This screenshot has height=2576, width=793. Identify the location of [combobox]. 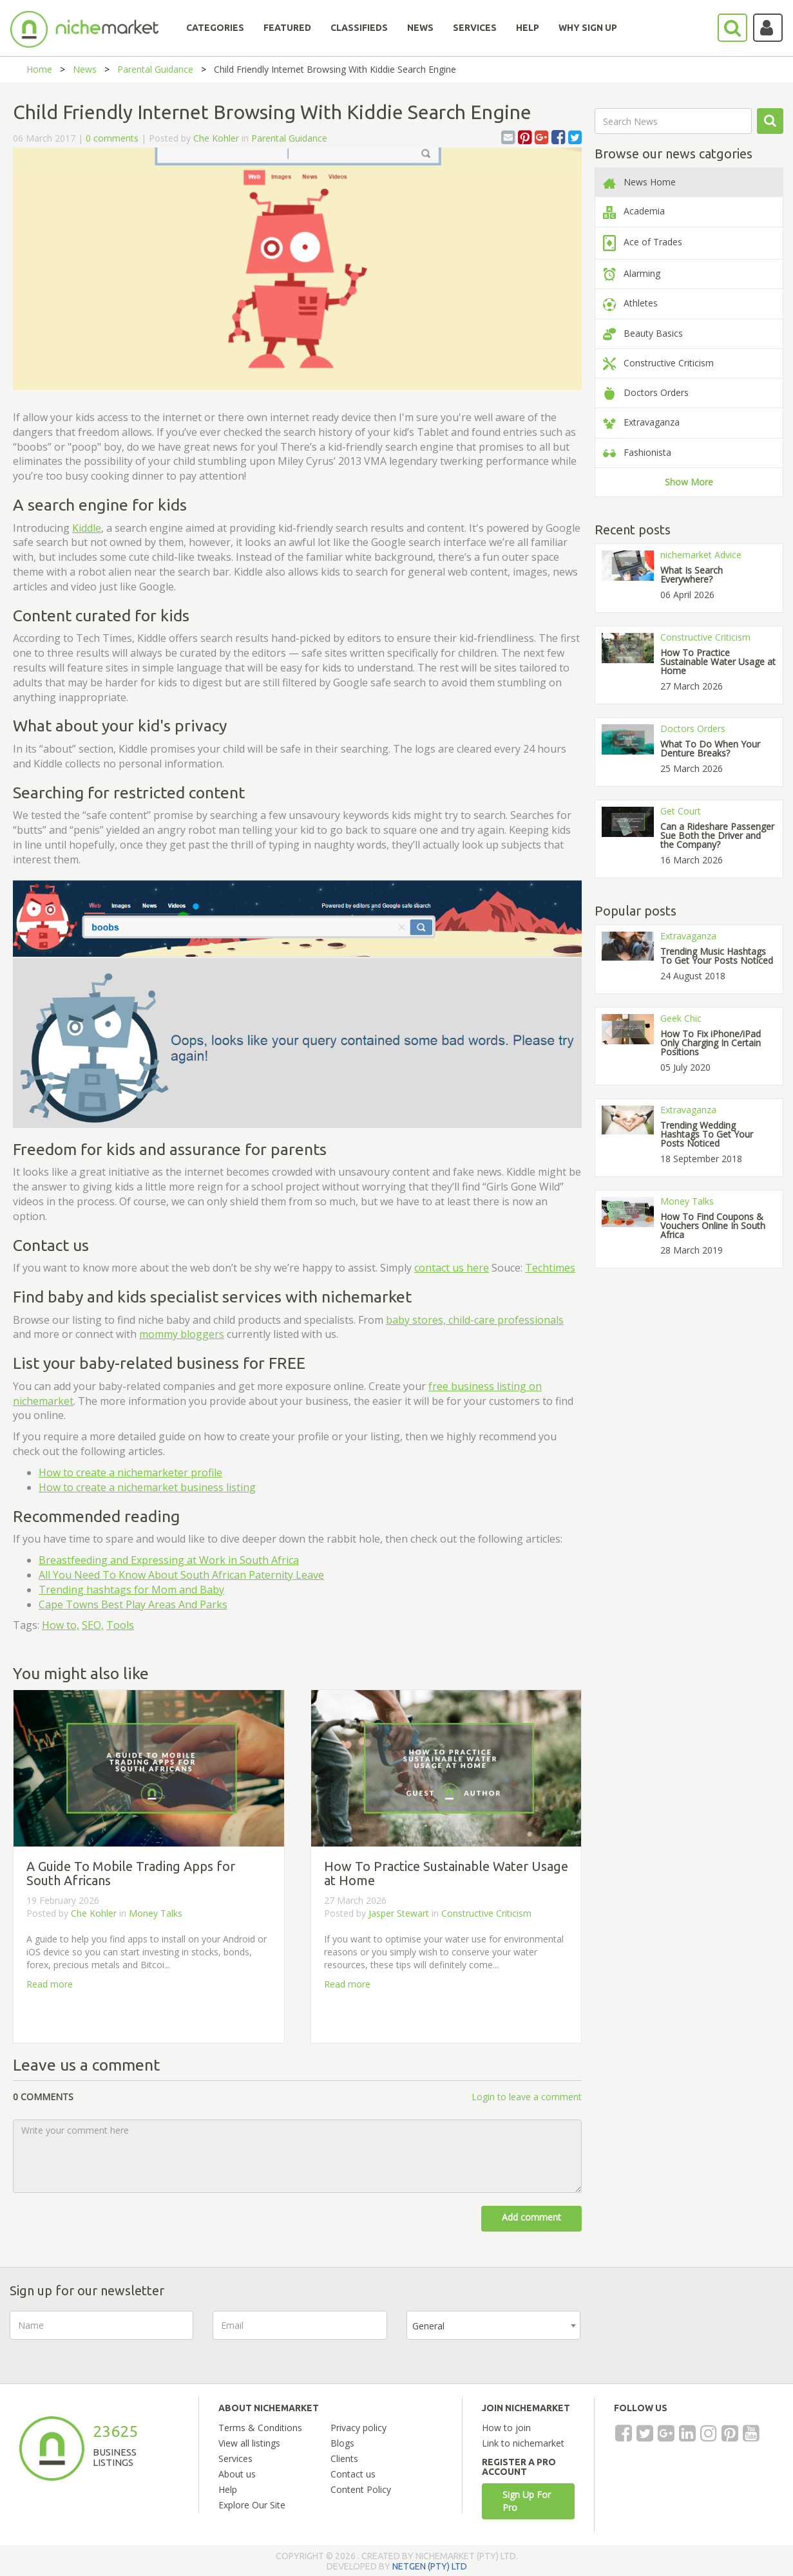
(493, 2325).